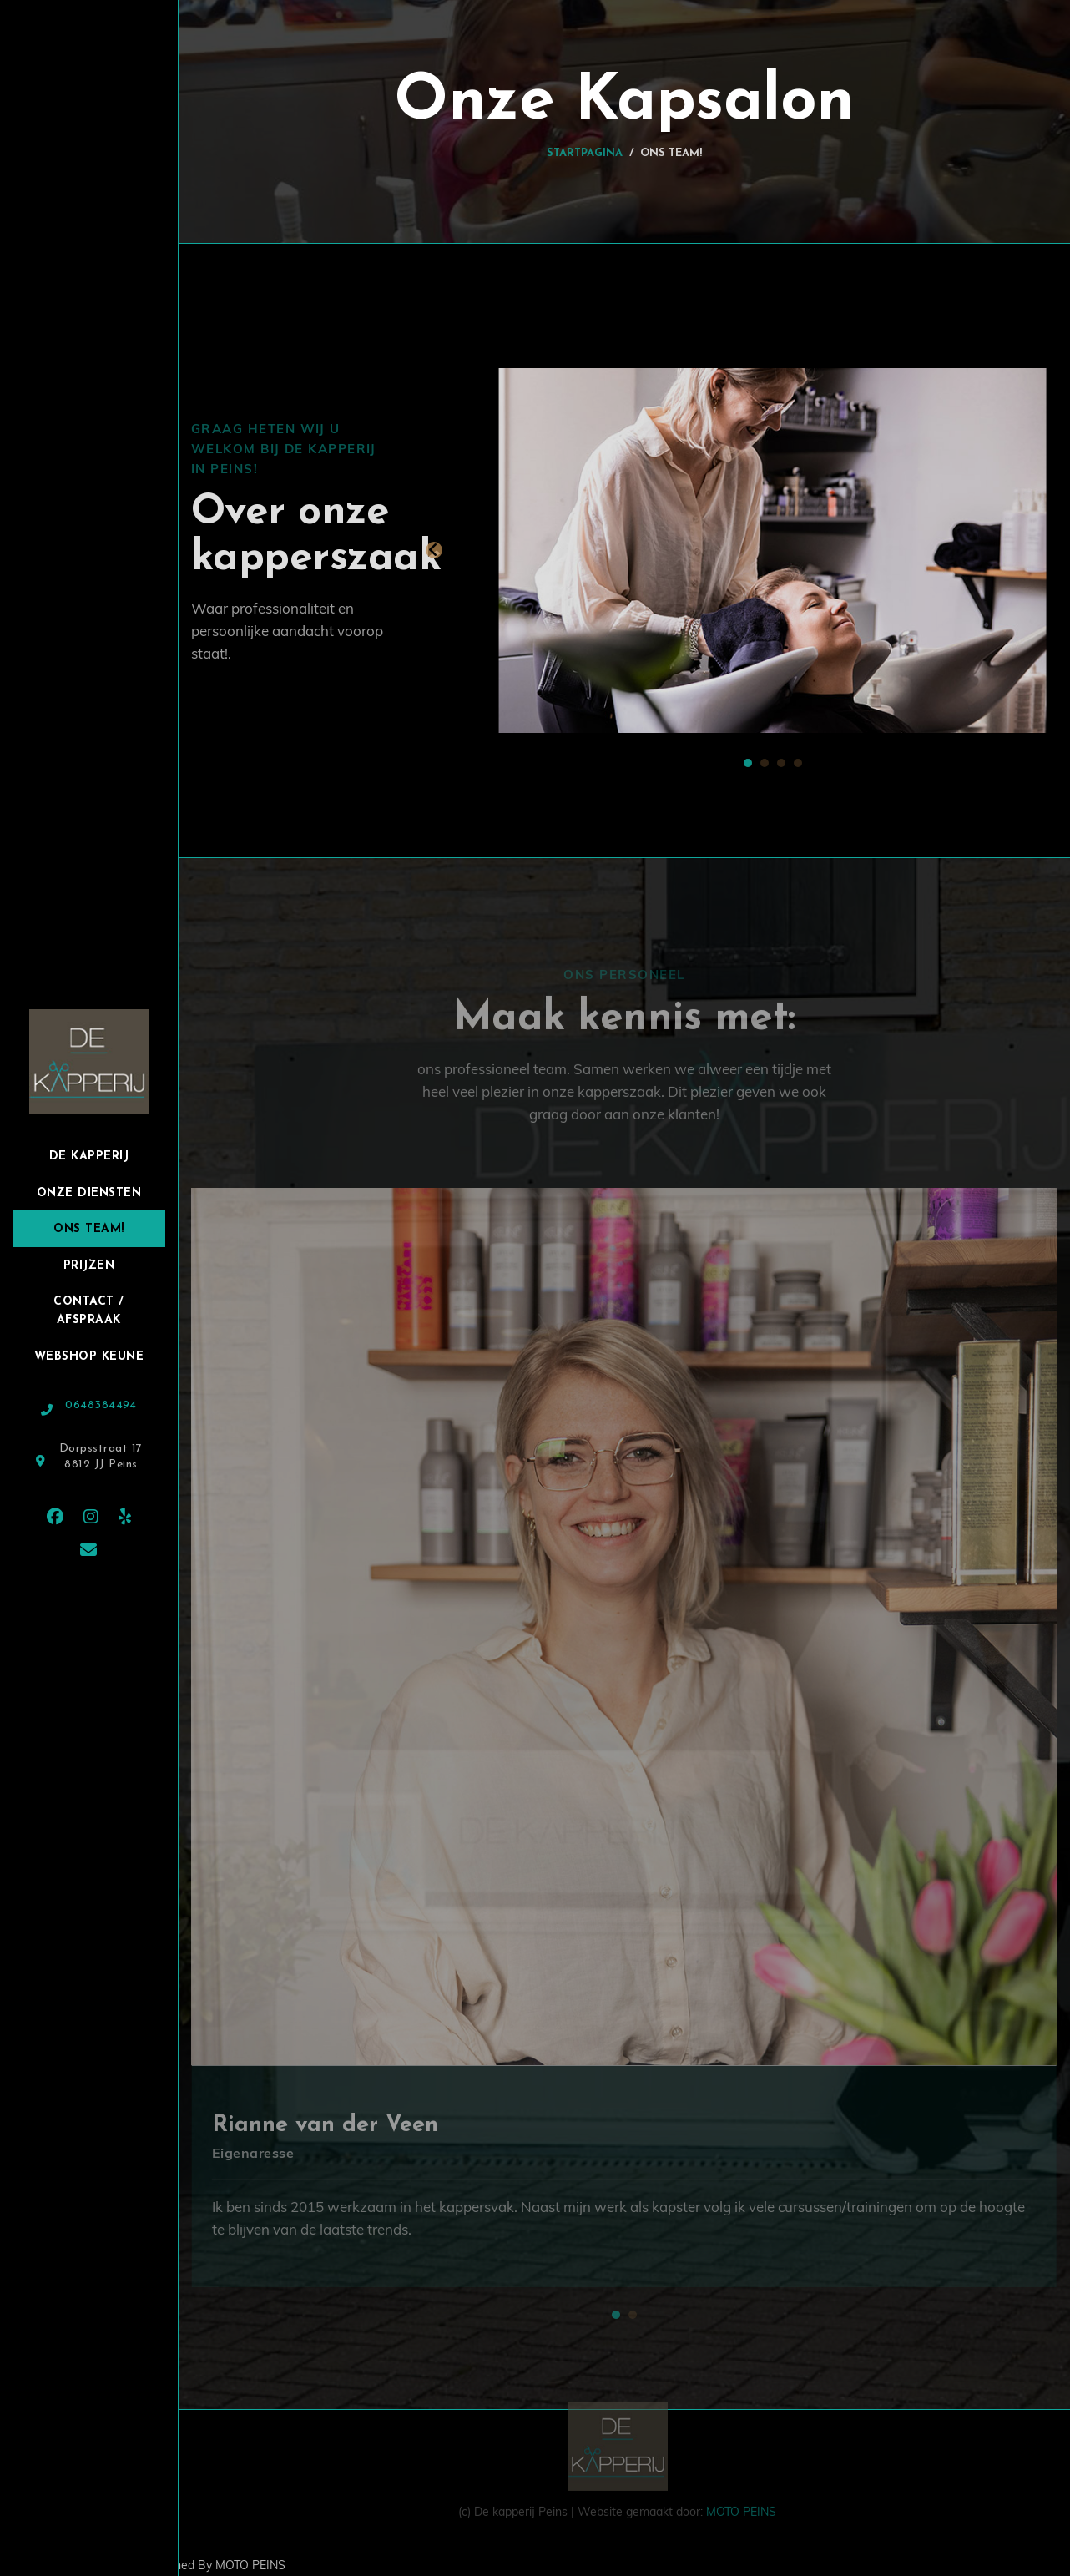  Describe the element at coordinates (89, 1266) in the screenshot. I see `Prijzen` at that location.